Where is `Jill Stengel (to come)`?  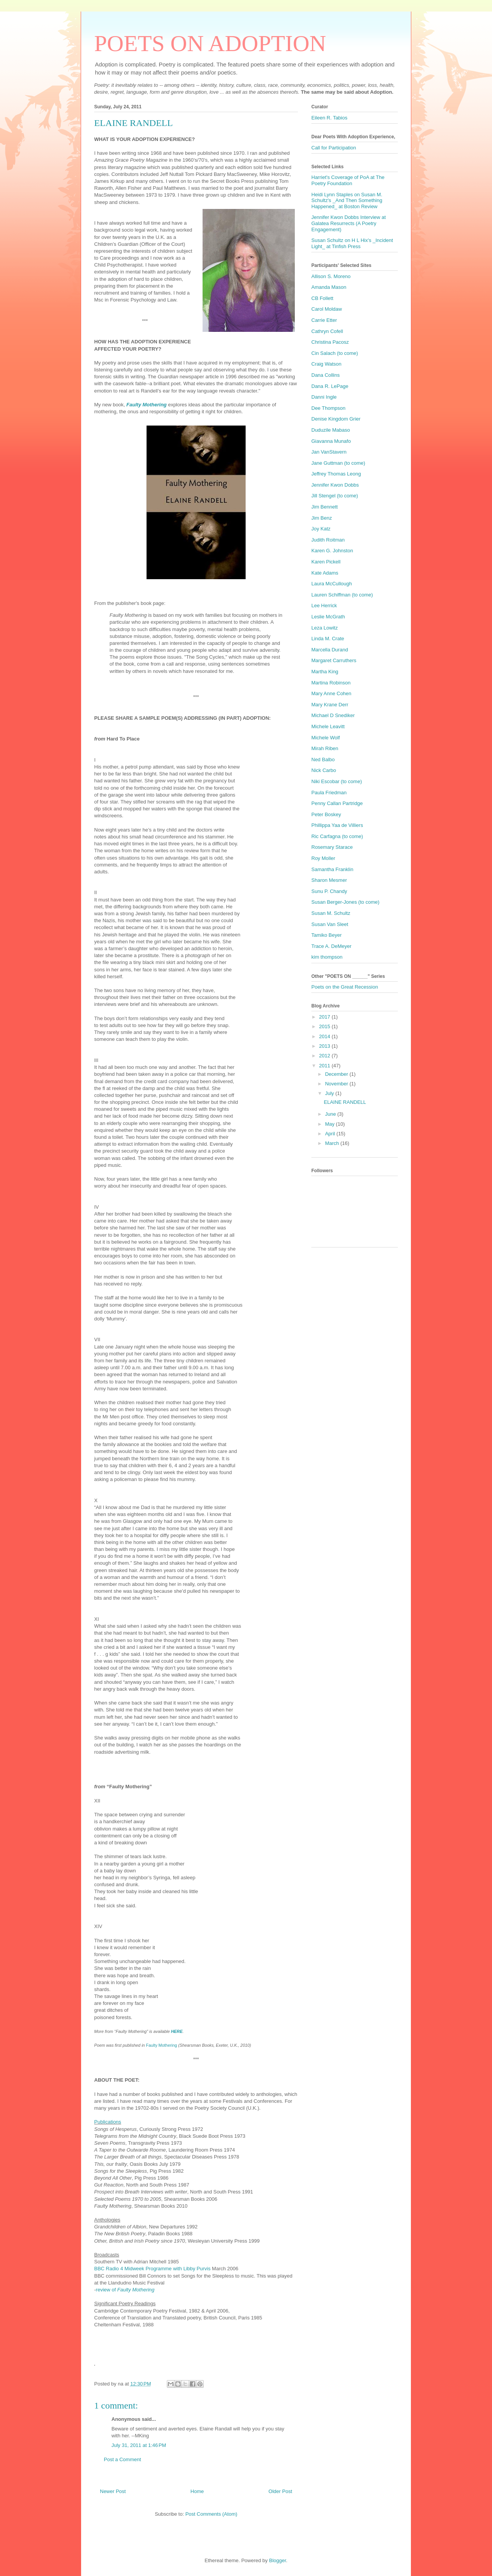 Jill Stengel (to come) is located at coordinates (334, 496).